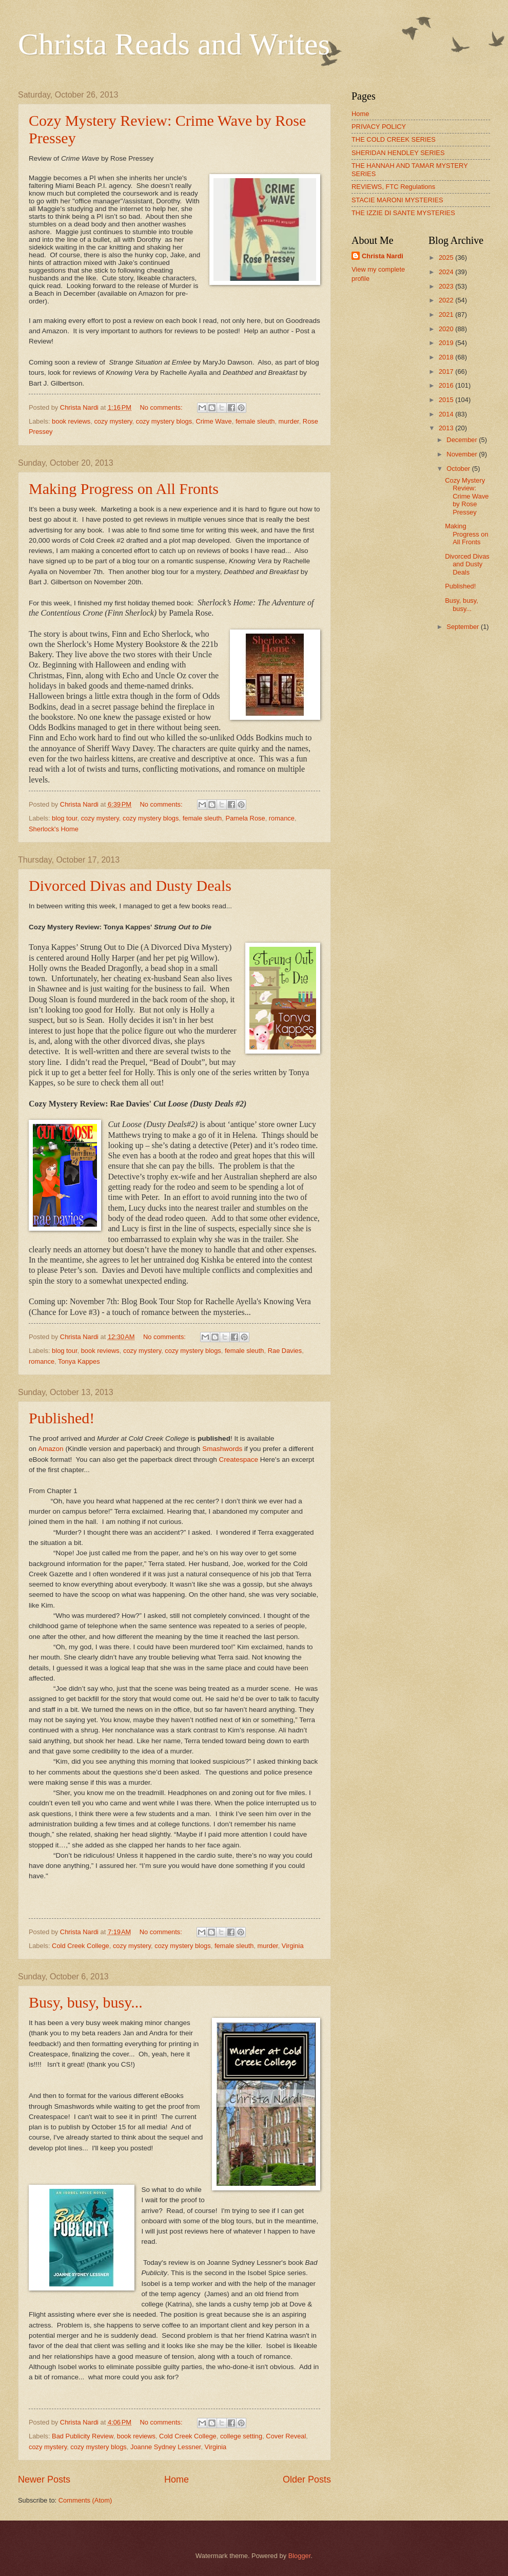  Describe the element at coordinates (447, 371) in the screenshot. I see `2017` at that location.